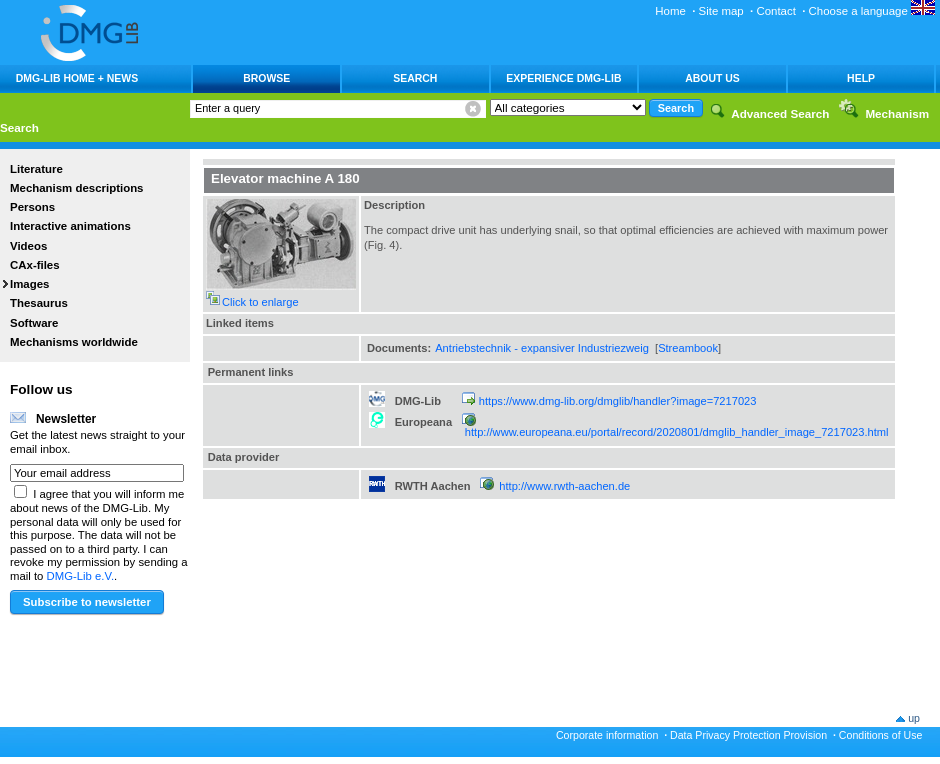 This screenshot has height=764, width=940. Describe the element at coordinates (542, 348) in the screenshot. I see `Antriebstechnik - expansiver Industriezweig` at that location.